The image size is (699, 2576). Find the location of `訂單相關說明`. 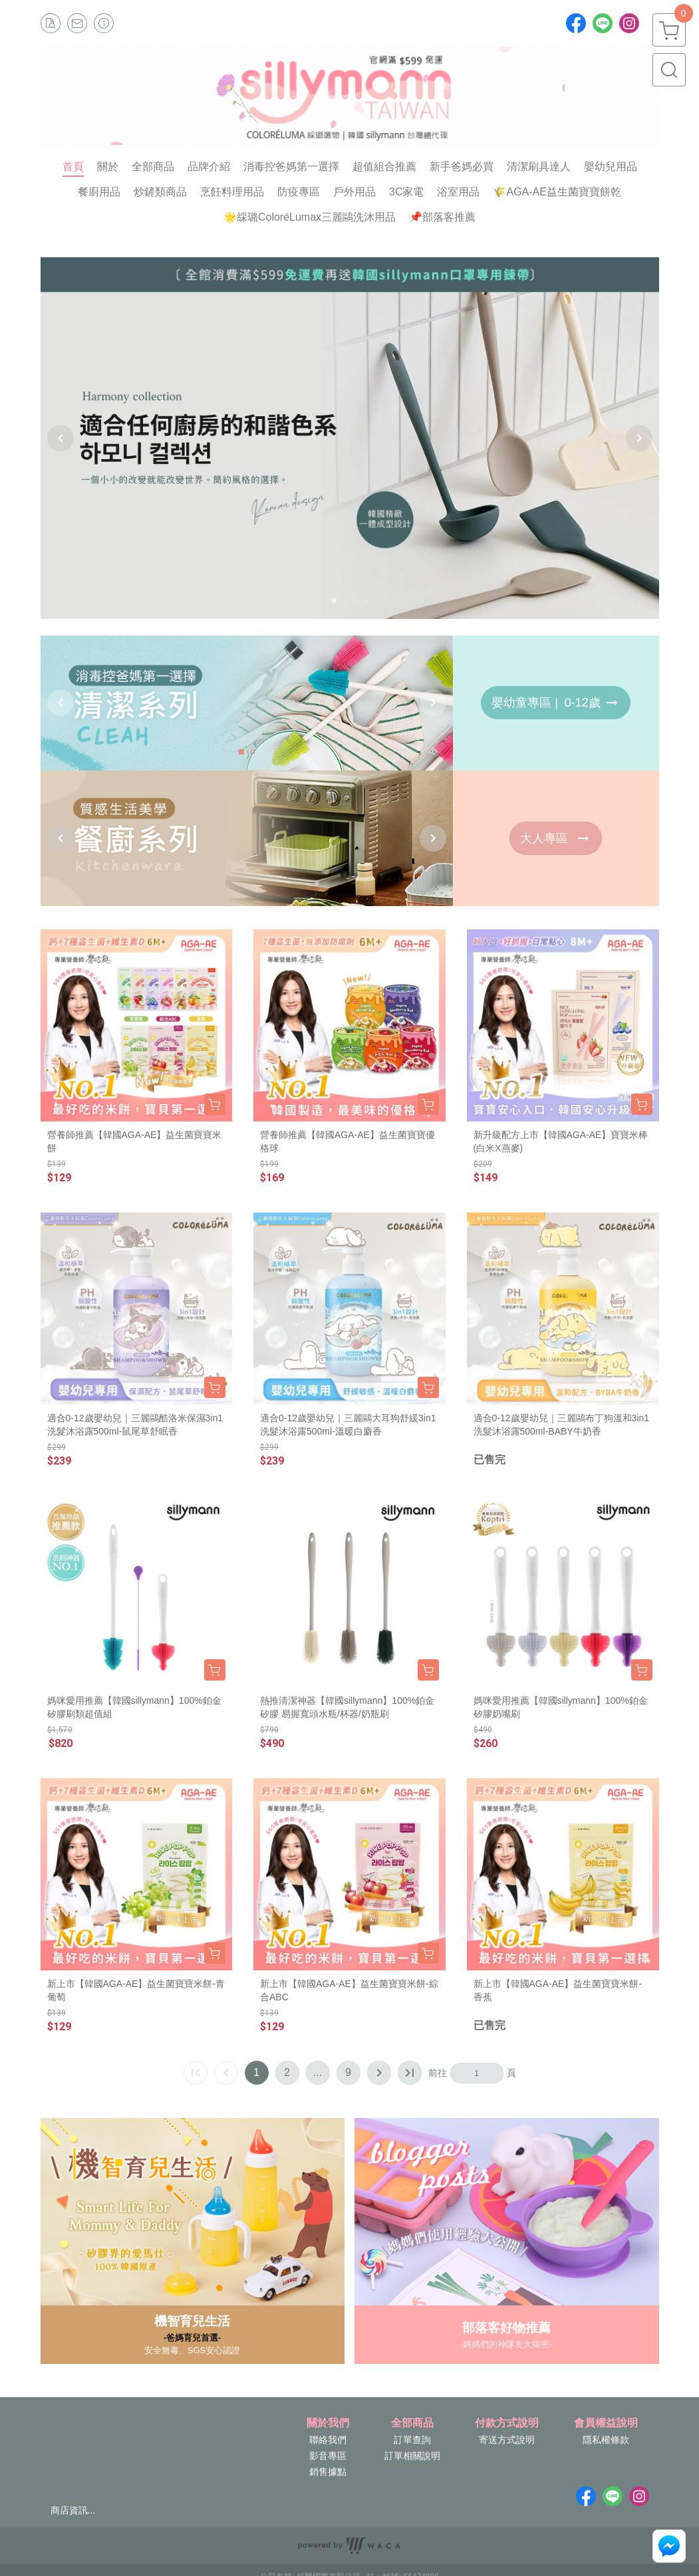

訂單相關說明 is located at coordinates (412, 2455).